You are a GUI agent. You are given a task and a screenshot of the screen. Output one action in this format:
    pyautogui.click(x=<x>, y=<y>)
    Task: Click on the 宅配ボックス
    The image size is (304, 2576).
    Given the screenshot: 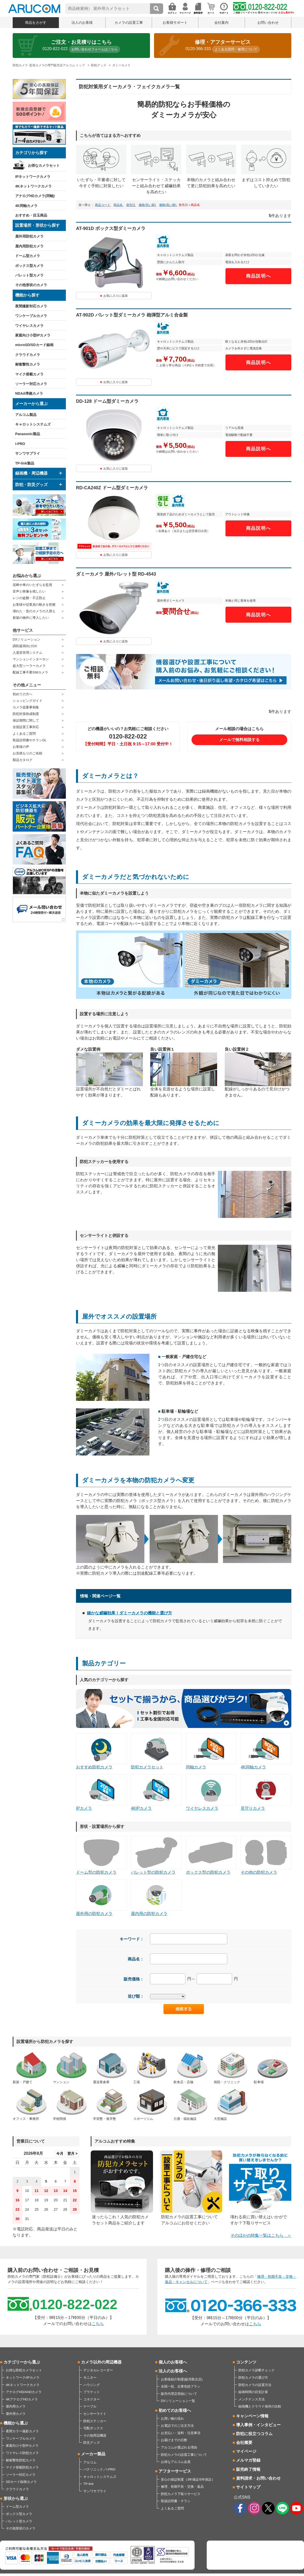 What is the action you would take?
    pyautogui.click(x=93, y=2428)
    